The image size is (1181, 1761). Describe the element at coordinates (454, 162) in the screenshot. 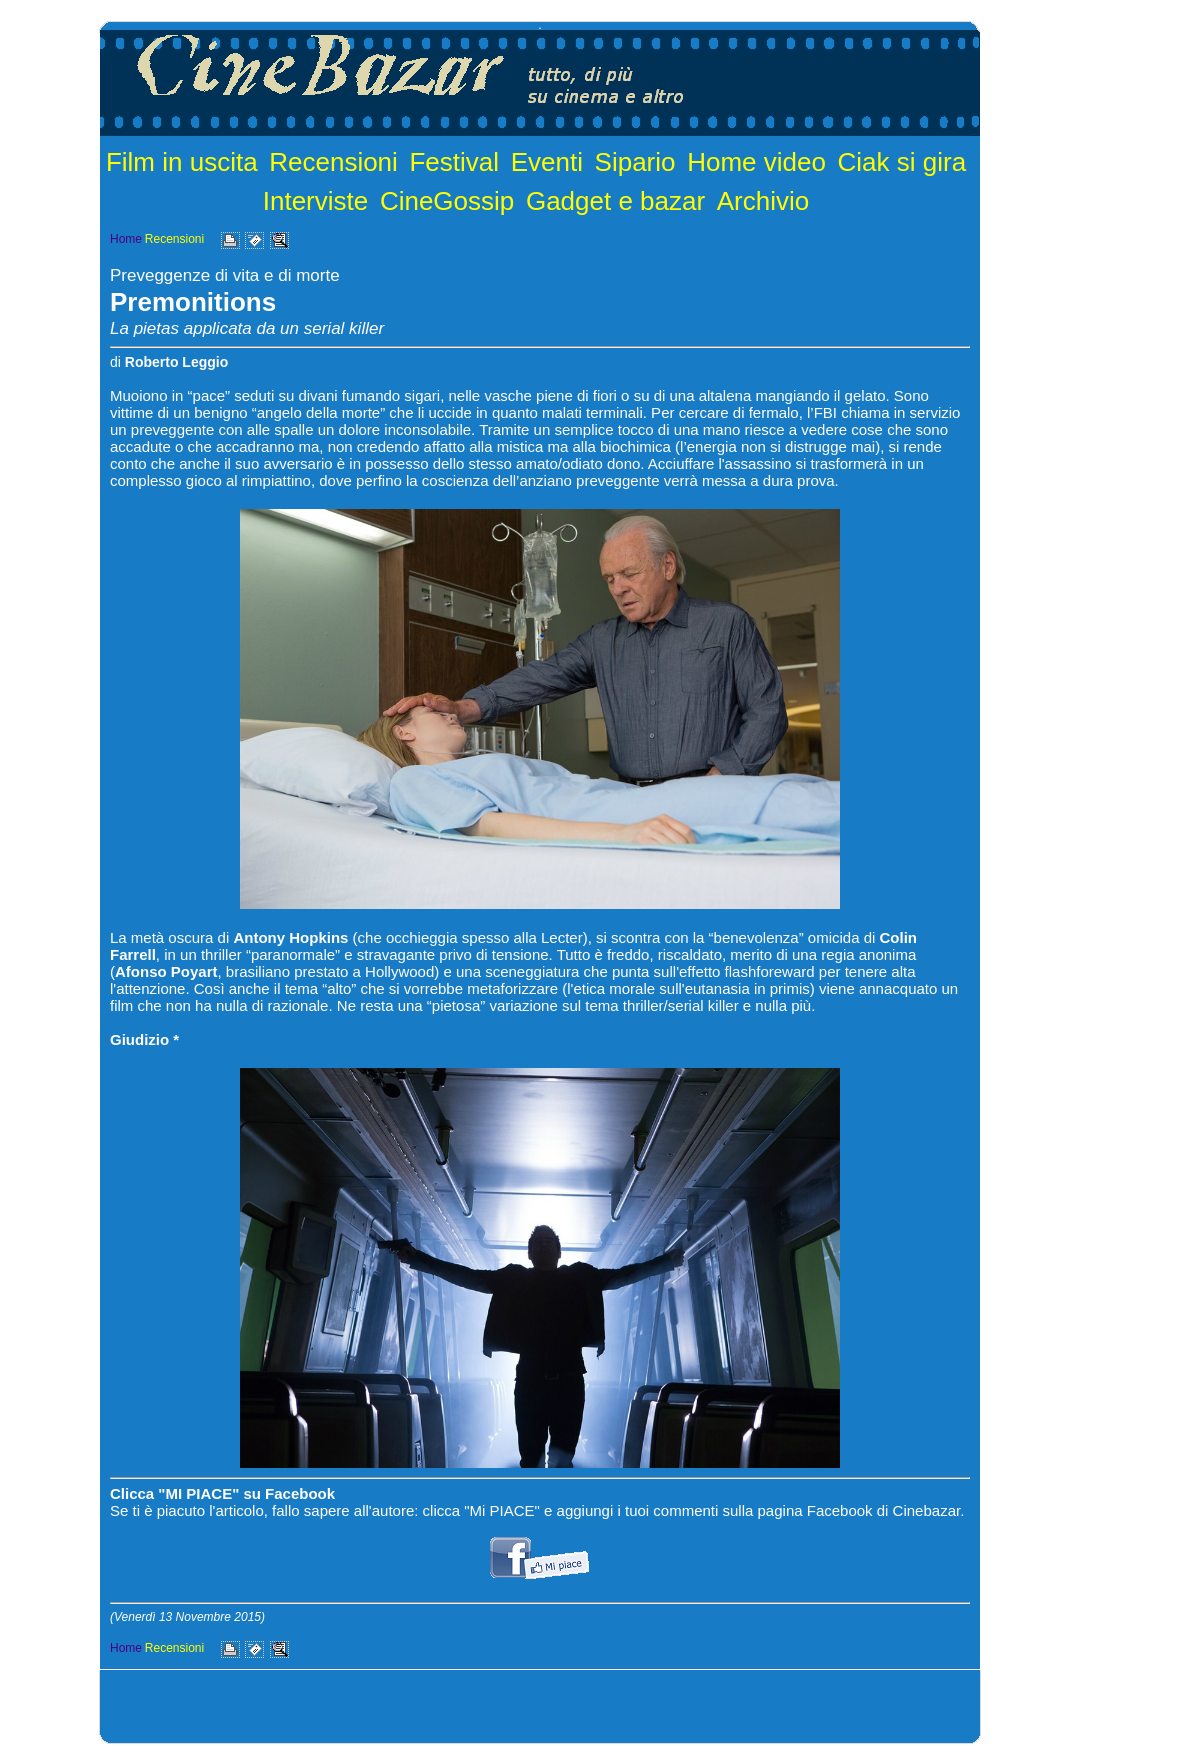

I see `Festival` at that location.